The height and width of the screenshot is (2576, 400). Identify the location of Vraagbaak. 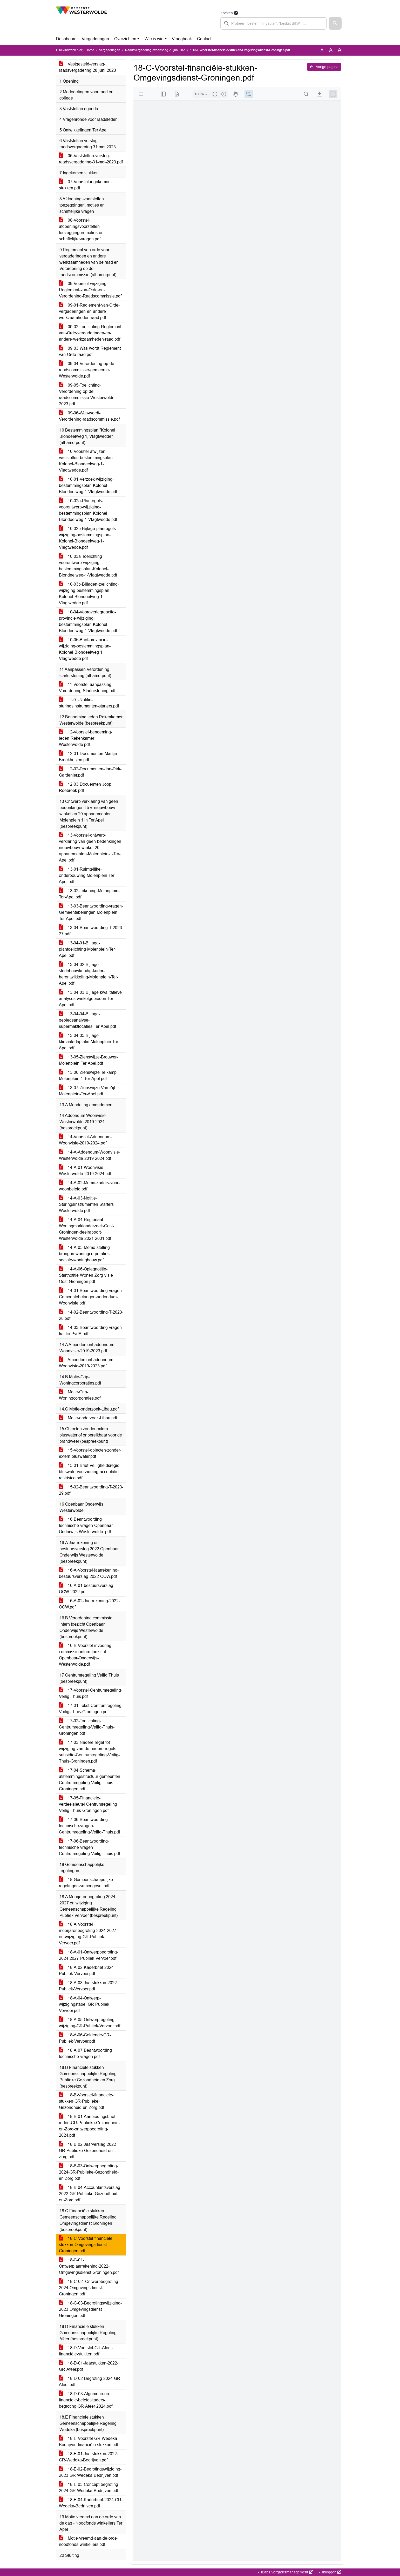
(182, 39).